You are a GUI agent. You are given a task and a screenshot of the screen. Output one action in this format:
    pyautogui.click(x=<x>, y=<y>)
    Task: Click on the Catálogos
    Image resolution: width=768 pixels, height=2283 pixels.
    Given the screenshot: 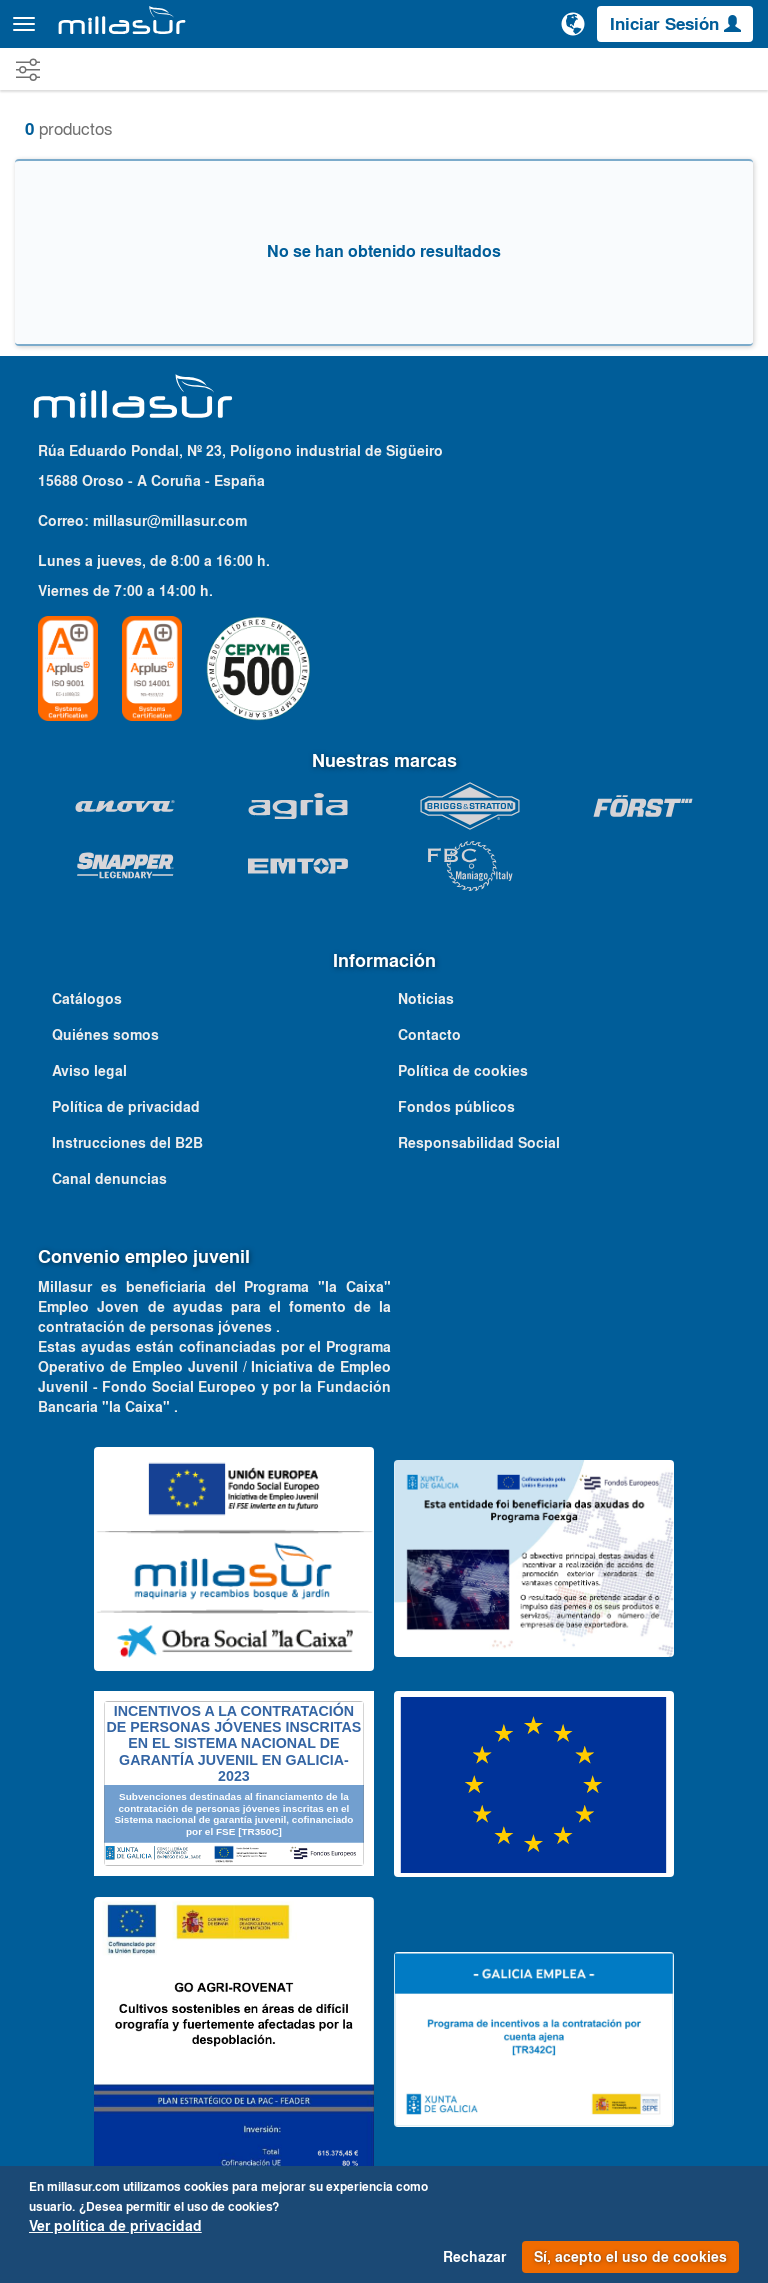 What is the action you would take?
    pyautogui.click(x=87, y=999)
    